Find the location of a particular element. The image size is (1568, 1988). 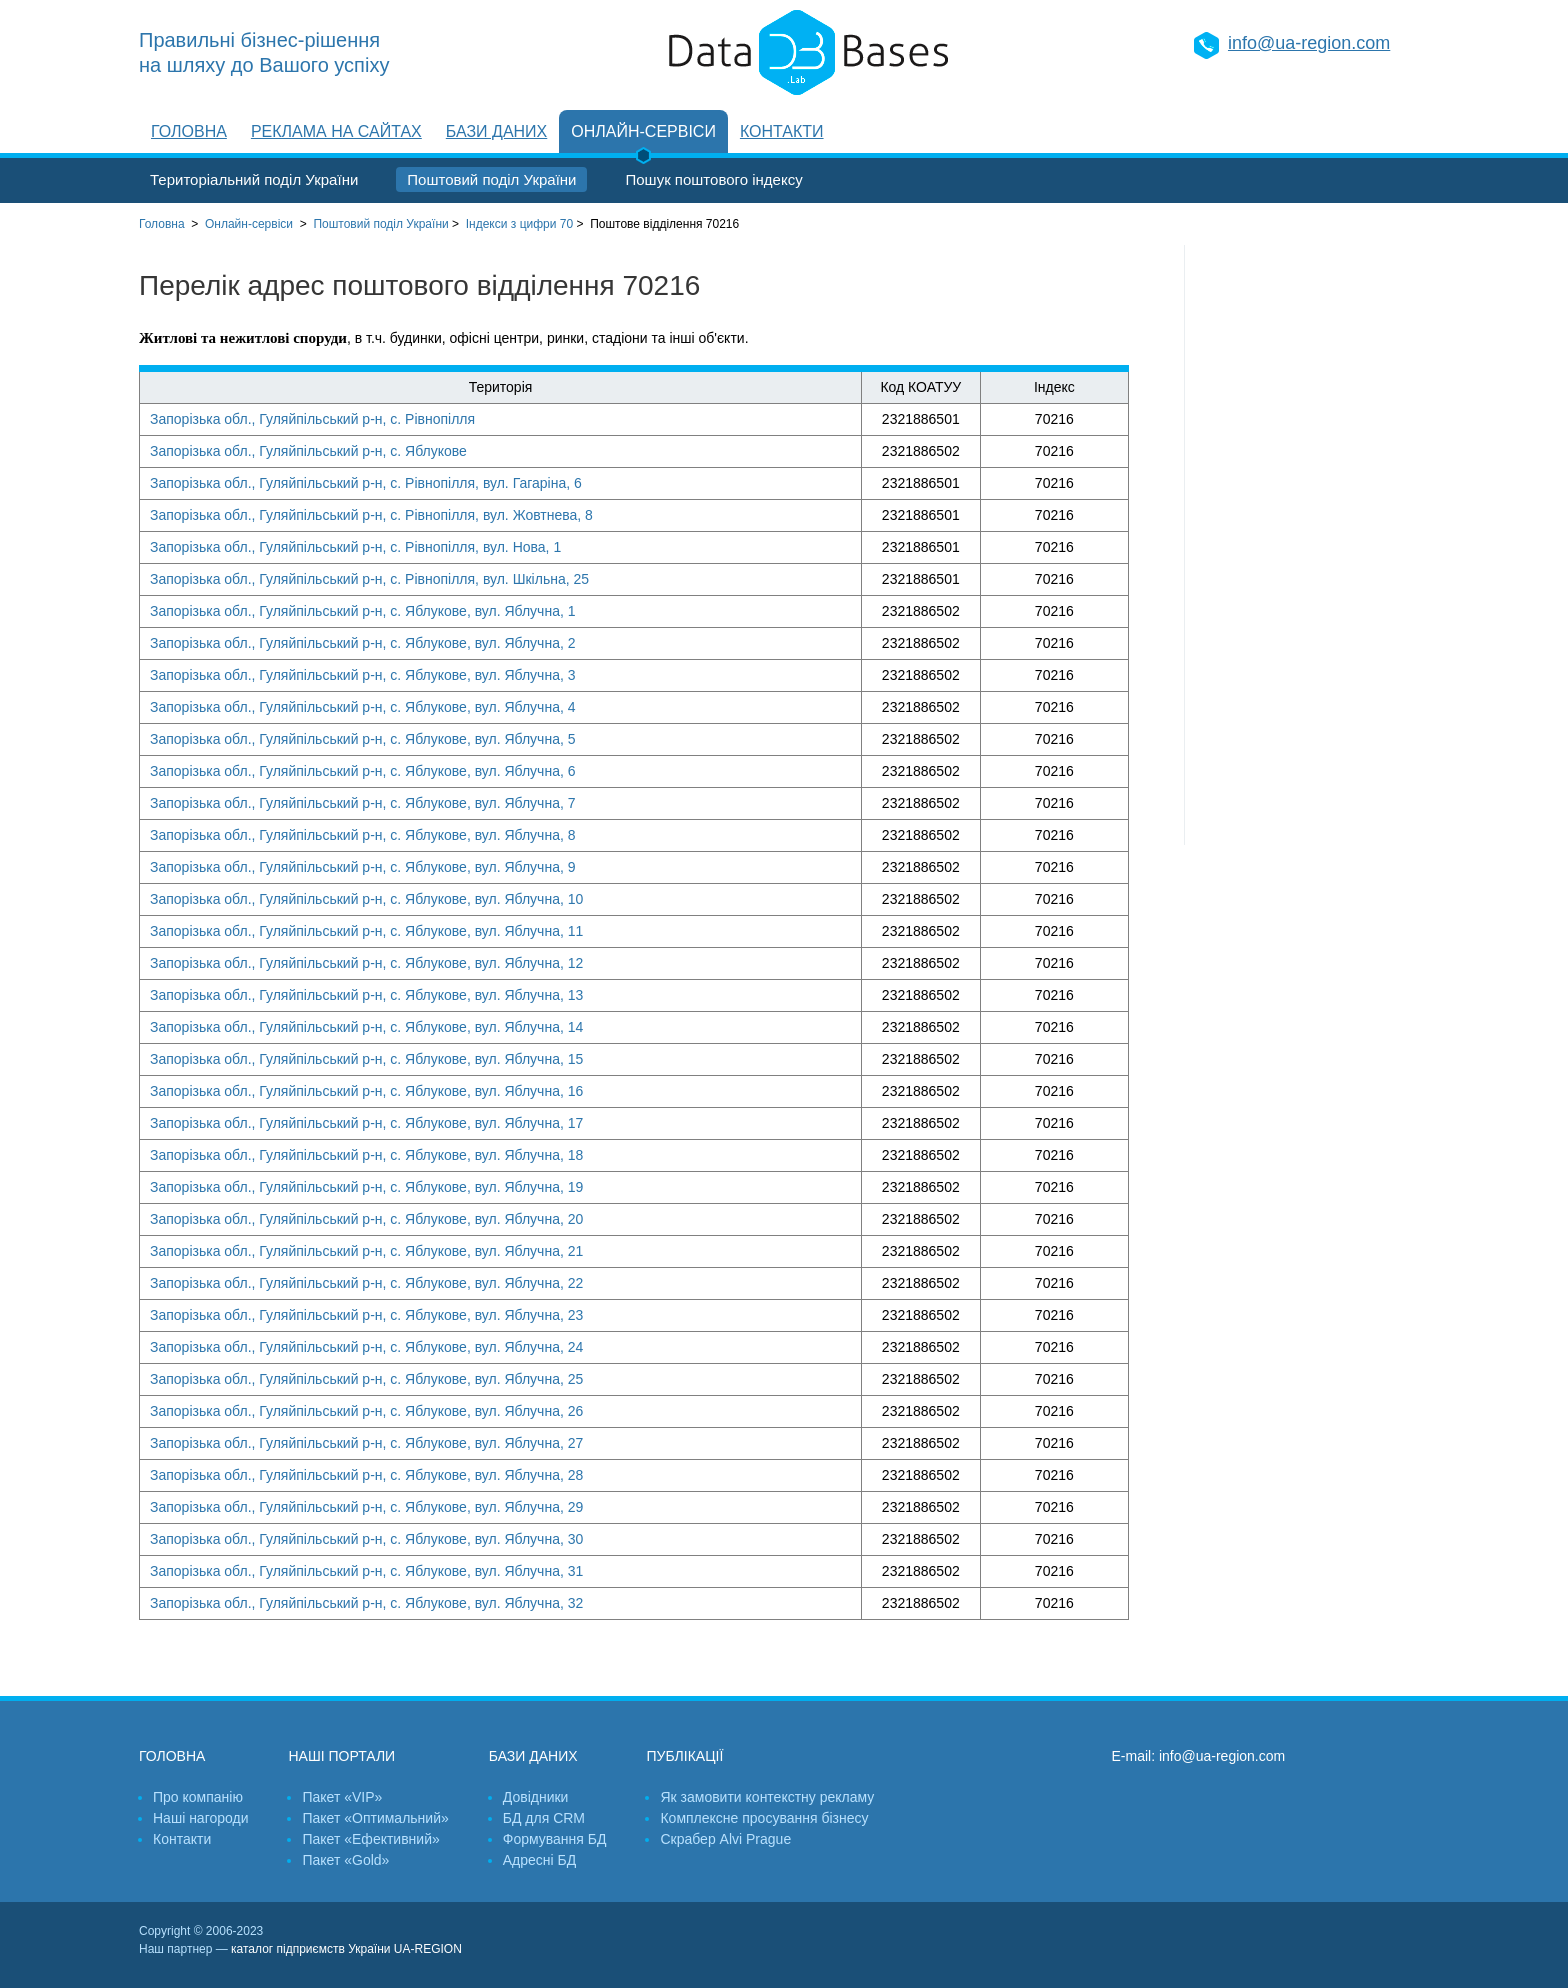

Запорізька обл., Гуляйпільський р-н, с. Рівнопілля, вул. Нова, 1 is located at coordinates (355, 547).